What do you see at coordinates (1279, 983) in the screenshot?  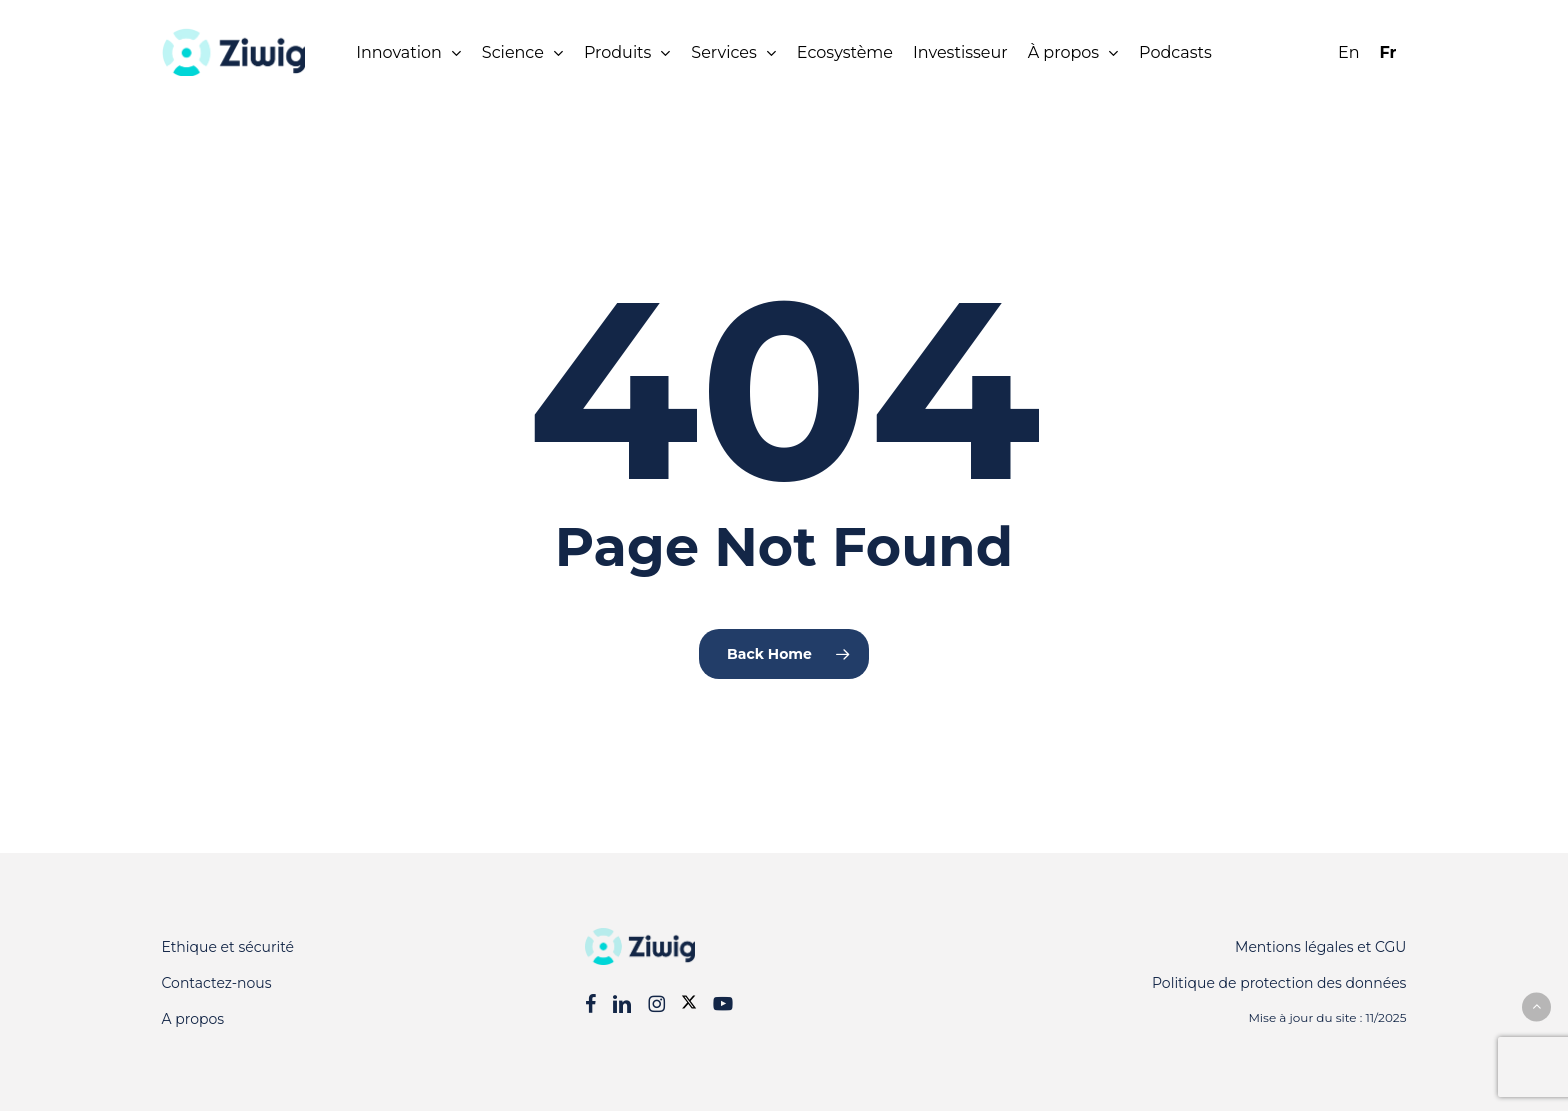 I see `Politique de protection des données` at bounding box center [1279, 983].